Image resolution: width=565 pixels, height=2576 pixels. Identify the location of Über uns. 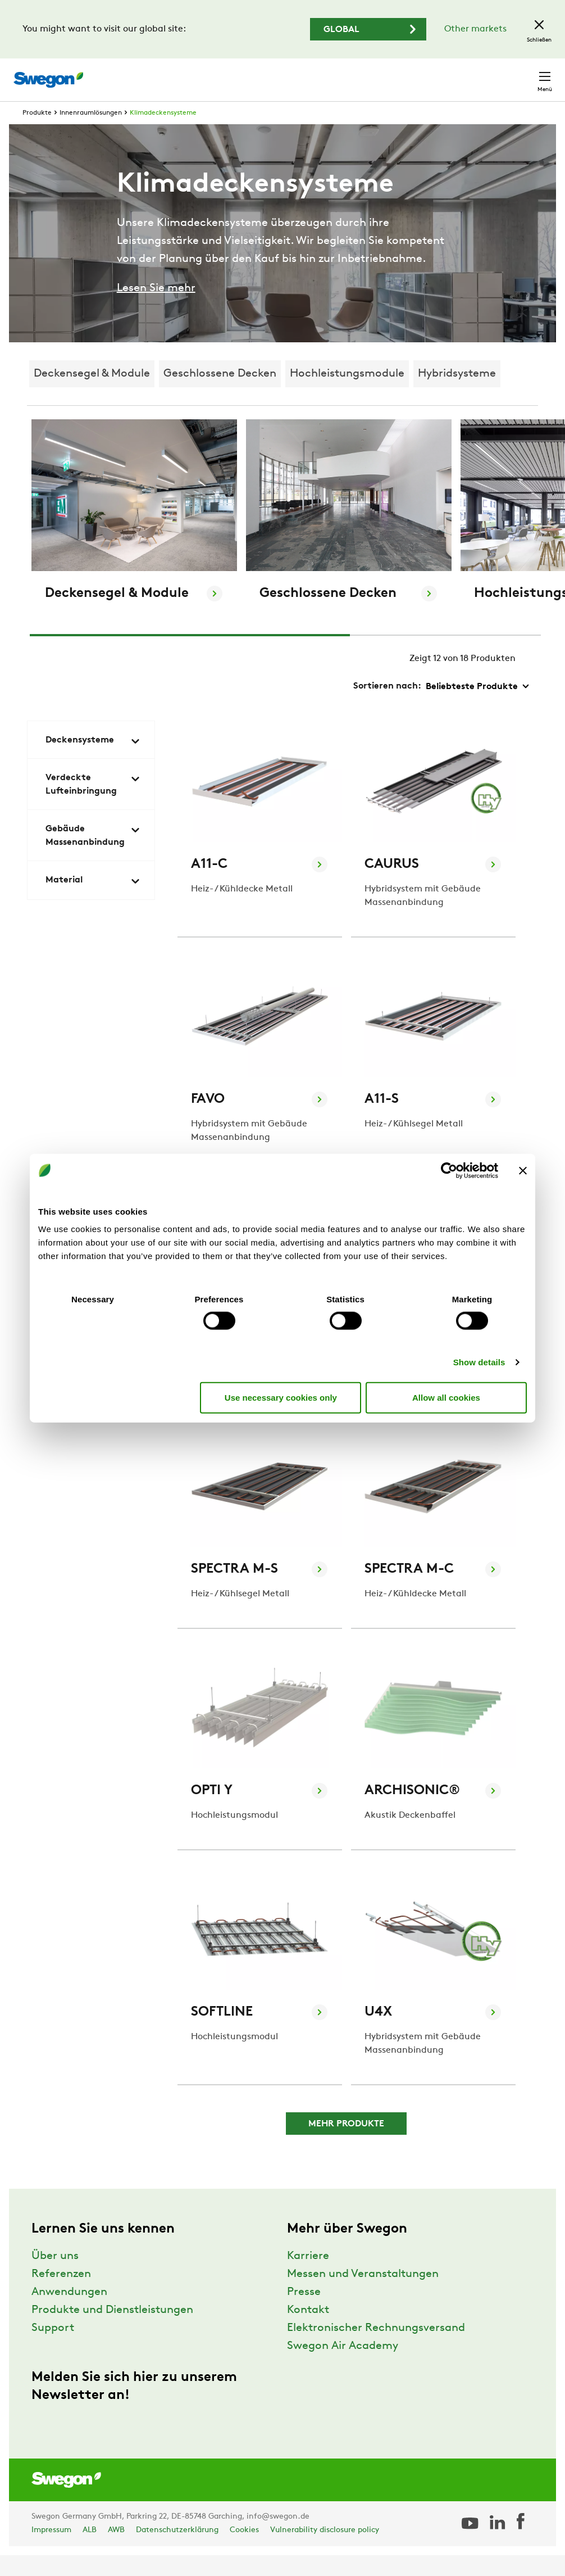
(55, 2277).